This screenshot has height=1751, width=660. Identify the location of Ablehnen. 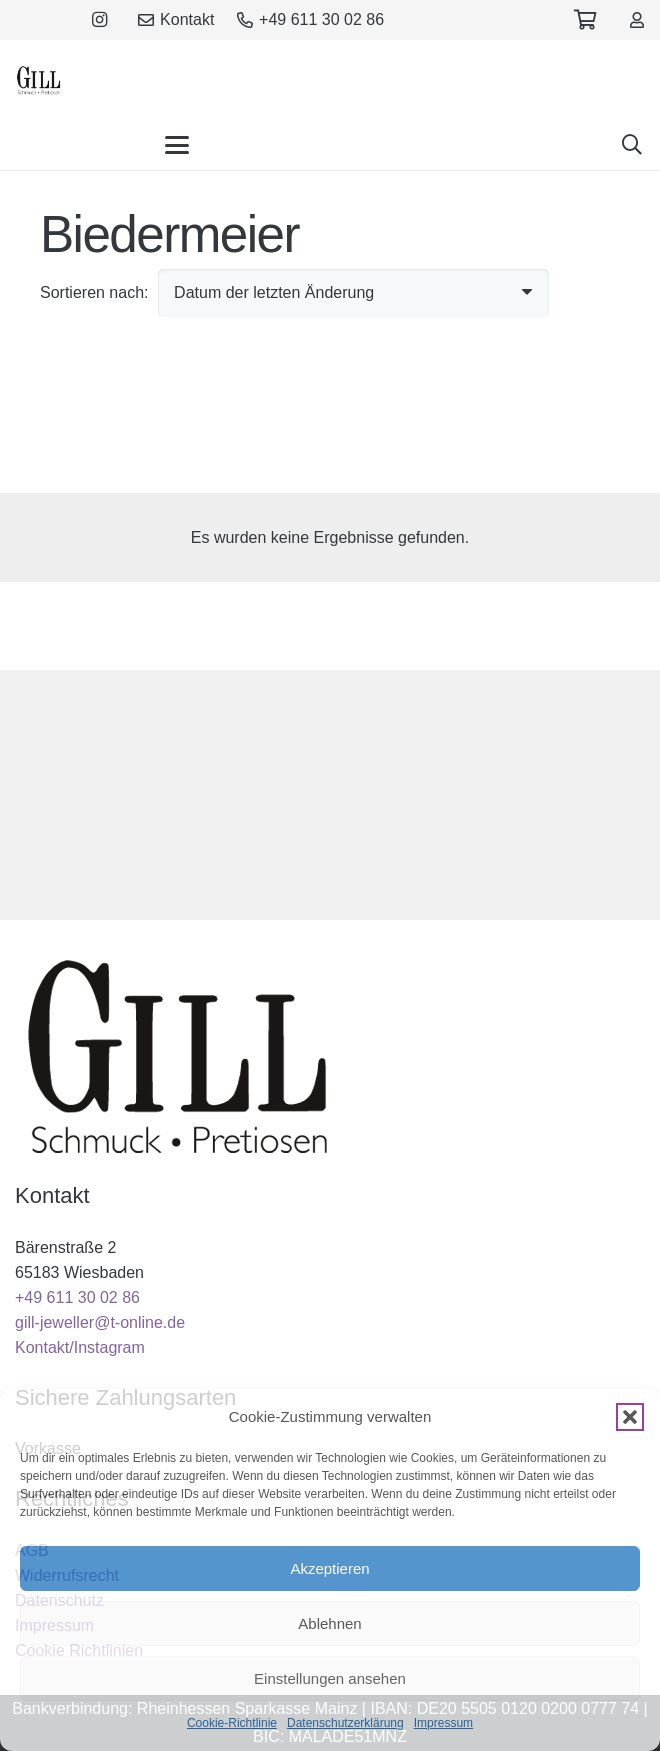
(329, 1623).